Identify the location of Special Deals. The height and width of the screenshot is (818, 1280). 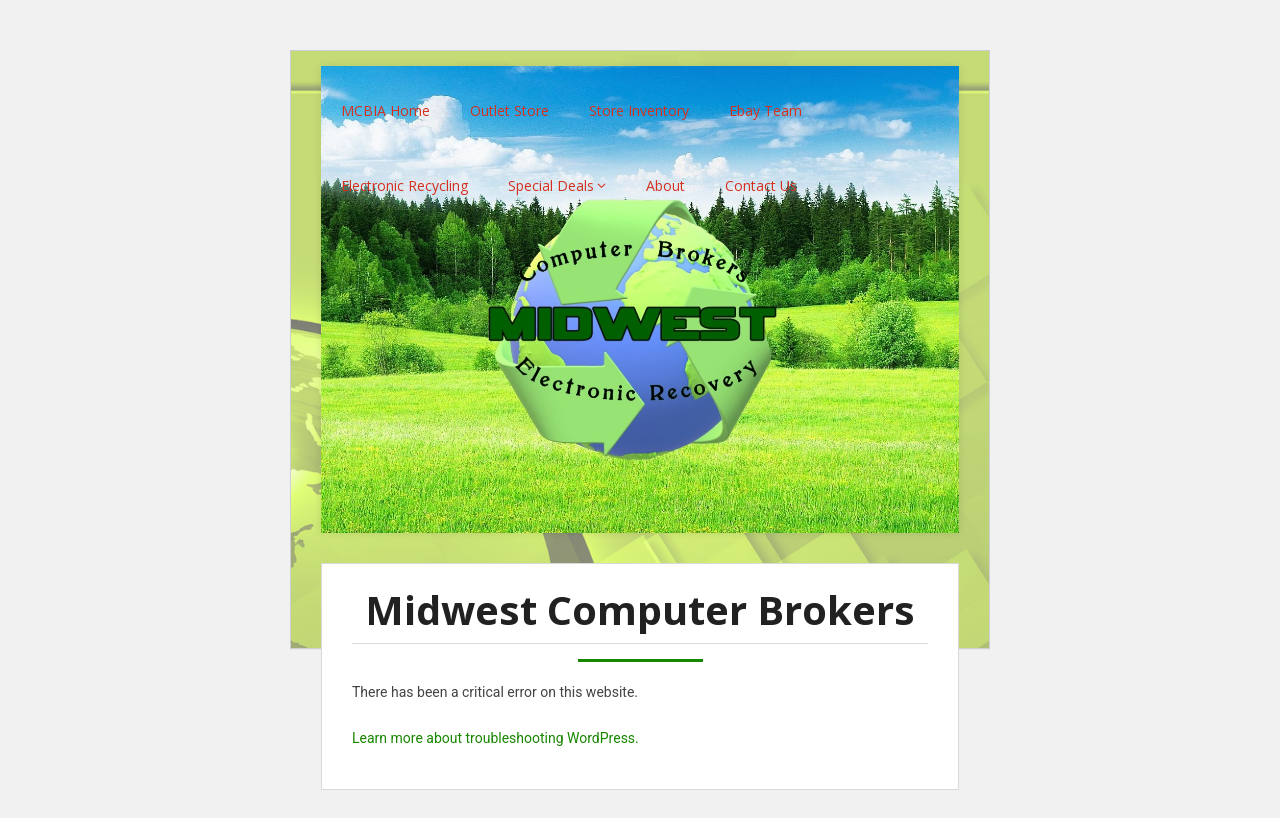
(551, 173).